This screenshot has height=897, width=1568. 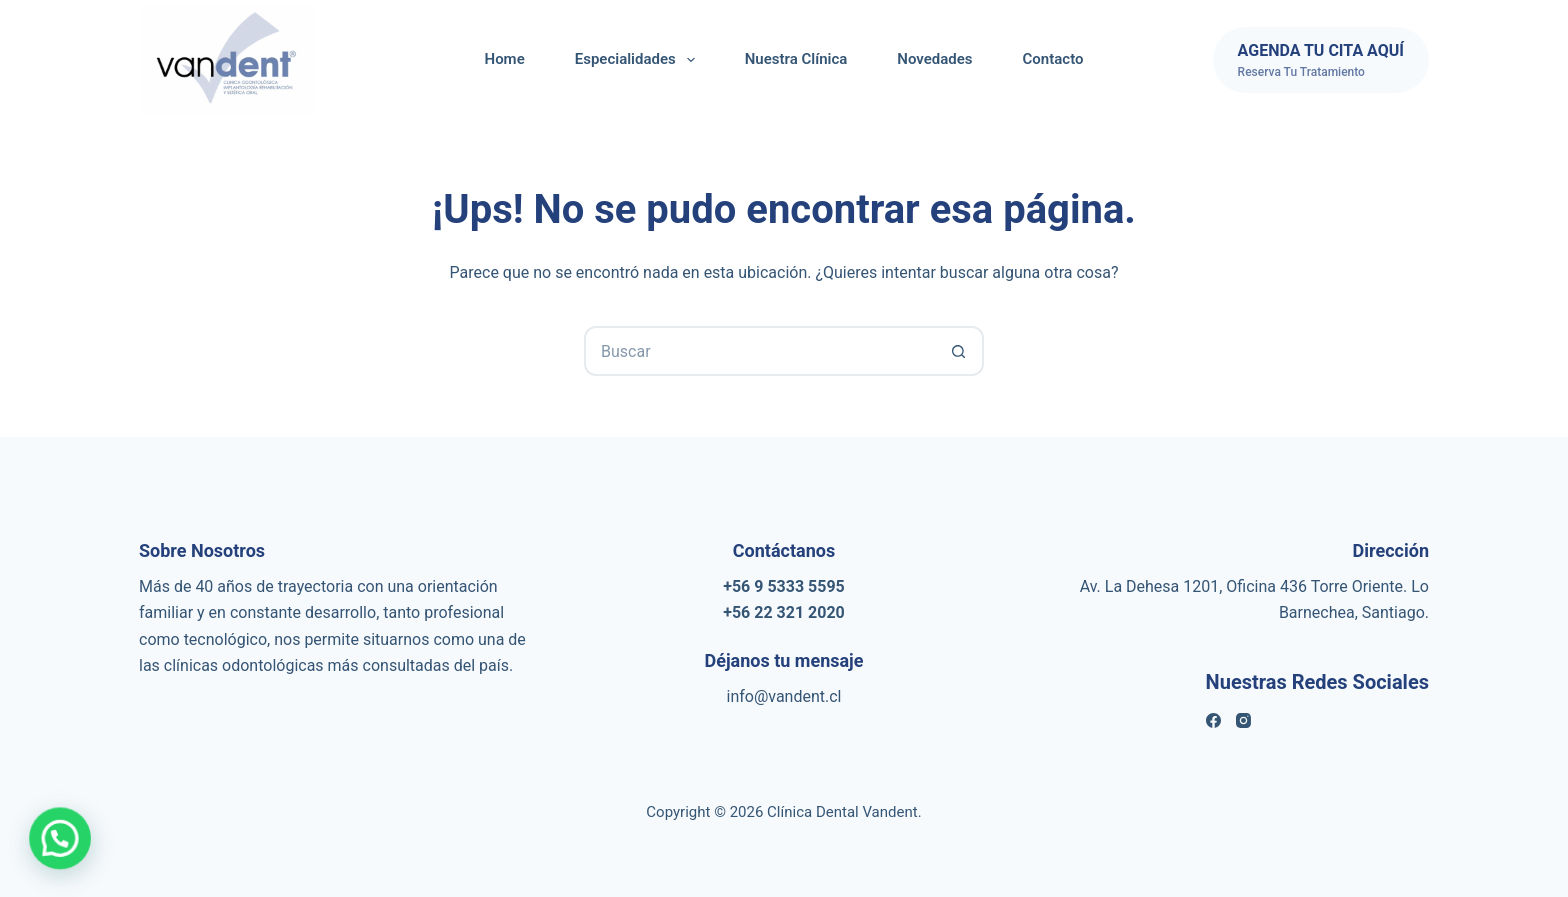 What do you see at coordinates (1321, 60) in the screenshot?
I see `[AGENDA TU CITA AQUÍ]` at bounding box center [1321, 60].